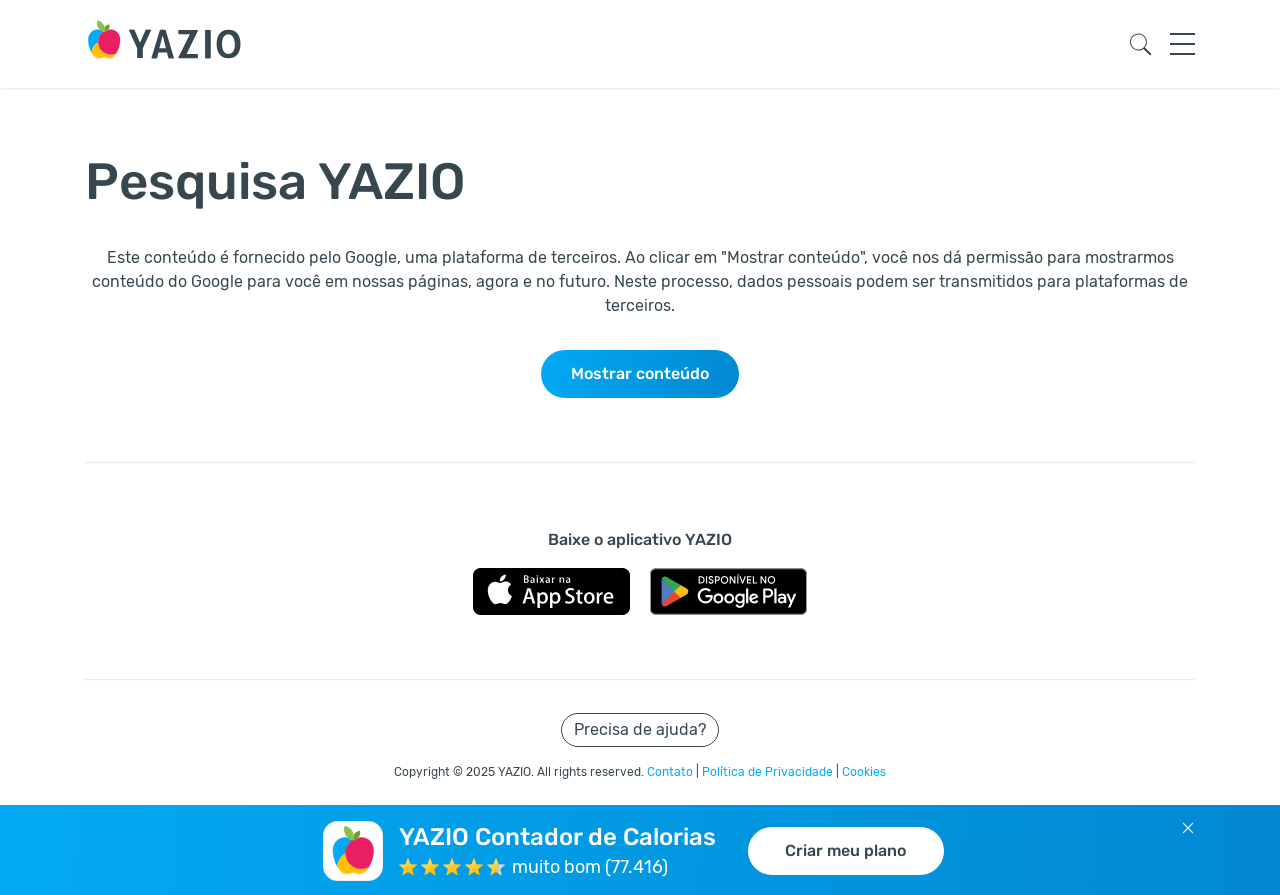  Describe the element at coordinates (769, 772) in the screenshot. I see `Política de Privacidade` at that location.